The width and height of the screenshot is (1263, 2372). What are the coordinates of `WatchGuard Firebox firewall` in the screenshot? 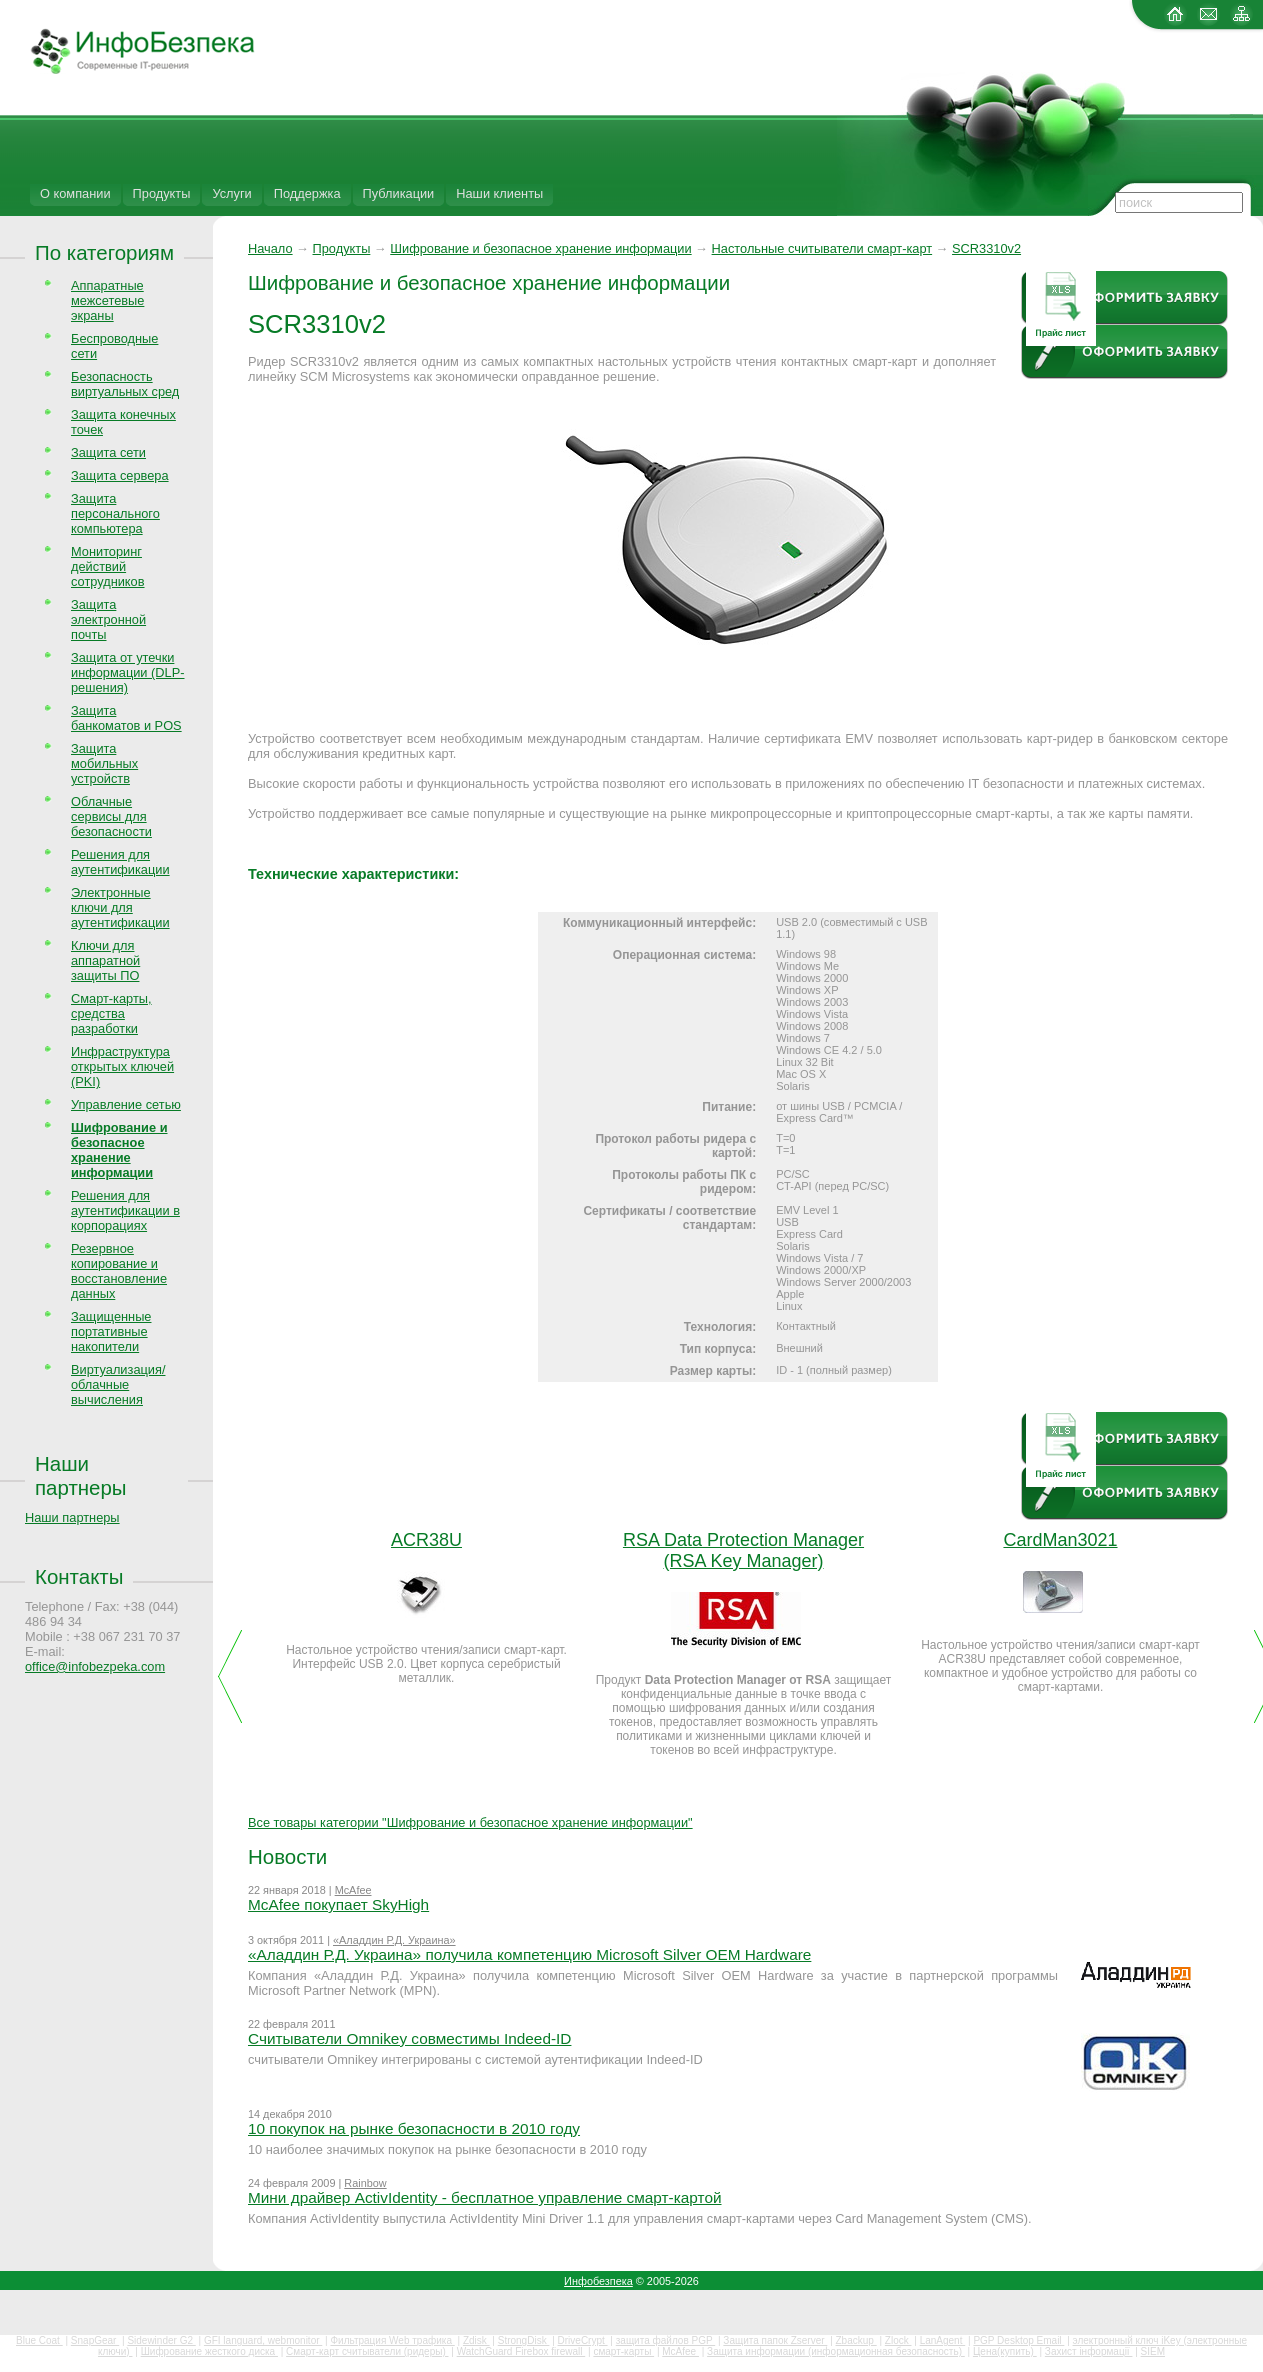 It's located at (521, 2351).